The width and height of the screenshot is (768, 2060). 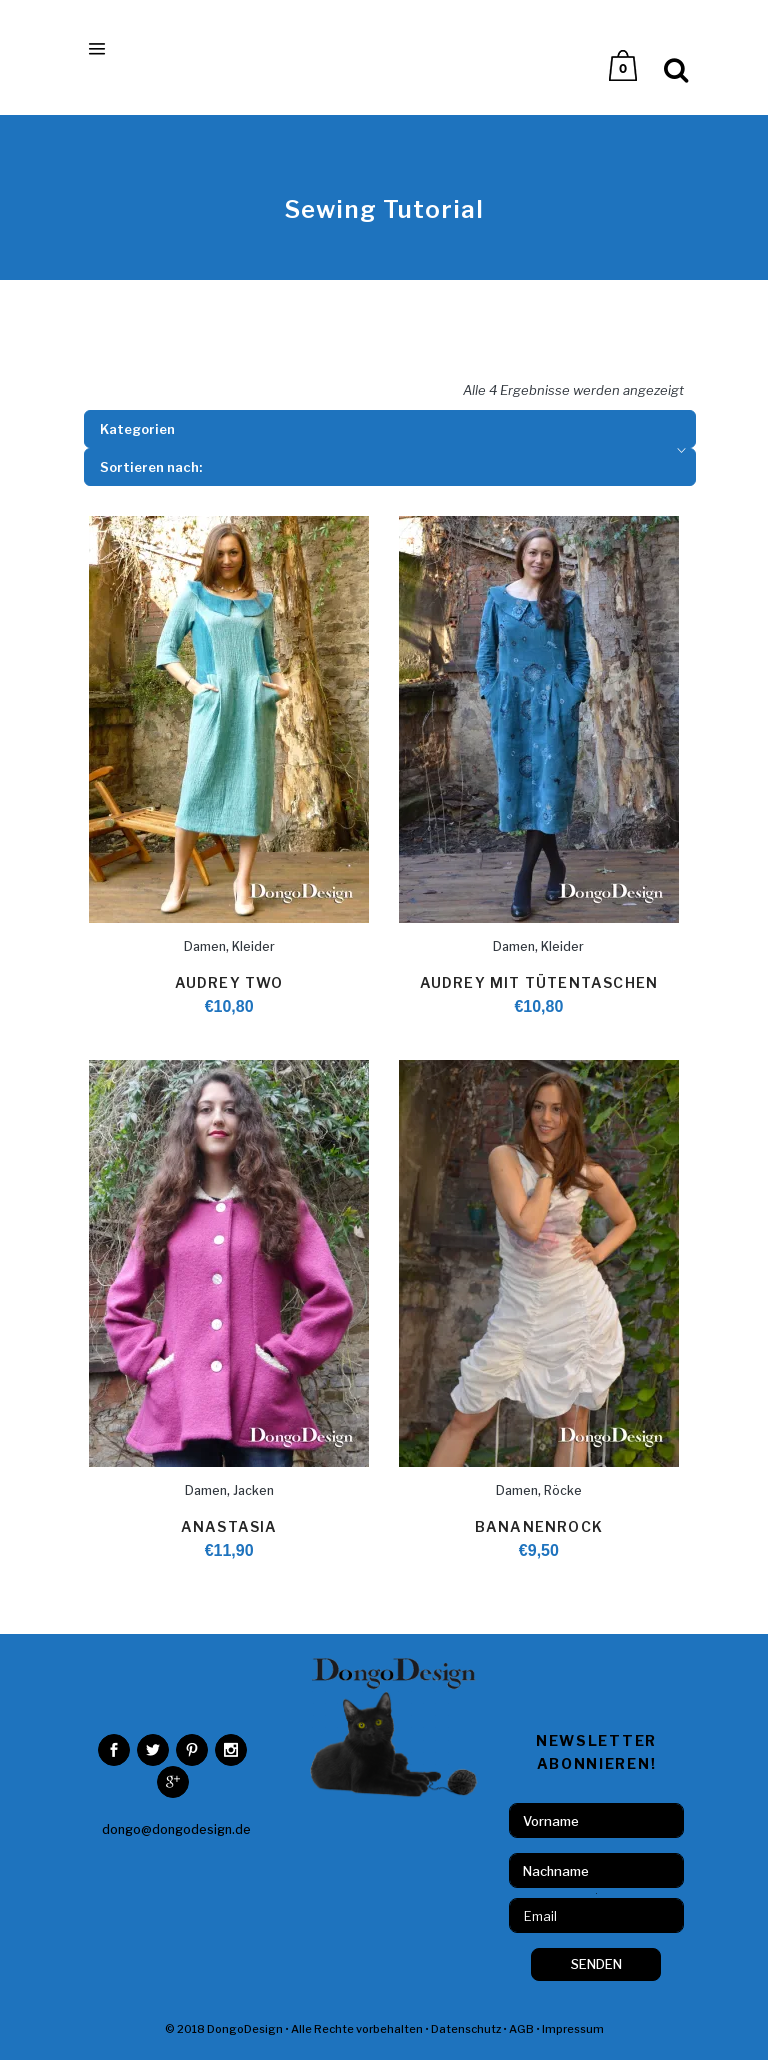 I want to click on AGB, so click(x=521, y=2029).